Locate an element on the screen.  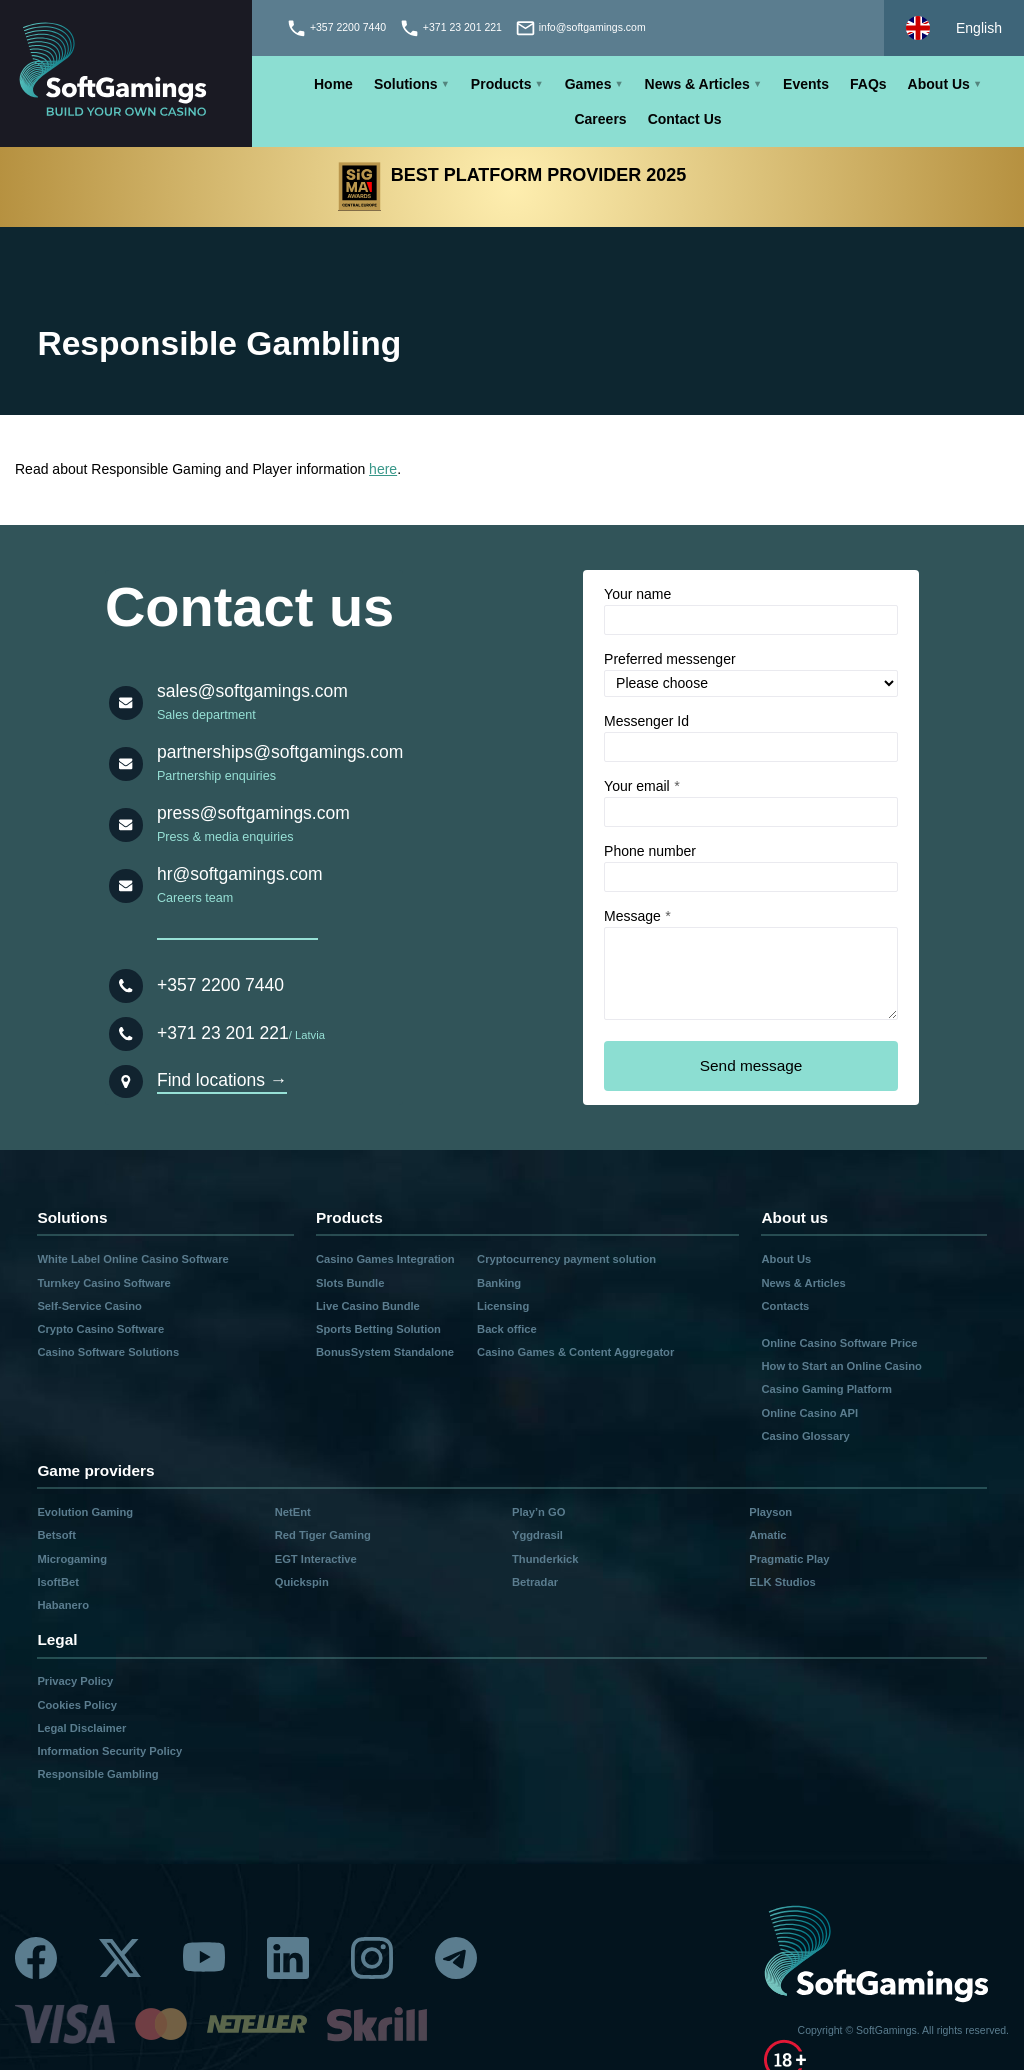
News & Articles is located at coordinates (697, 84).